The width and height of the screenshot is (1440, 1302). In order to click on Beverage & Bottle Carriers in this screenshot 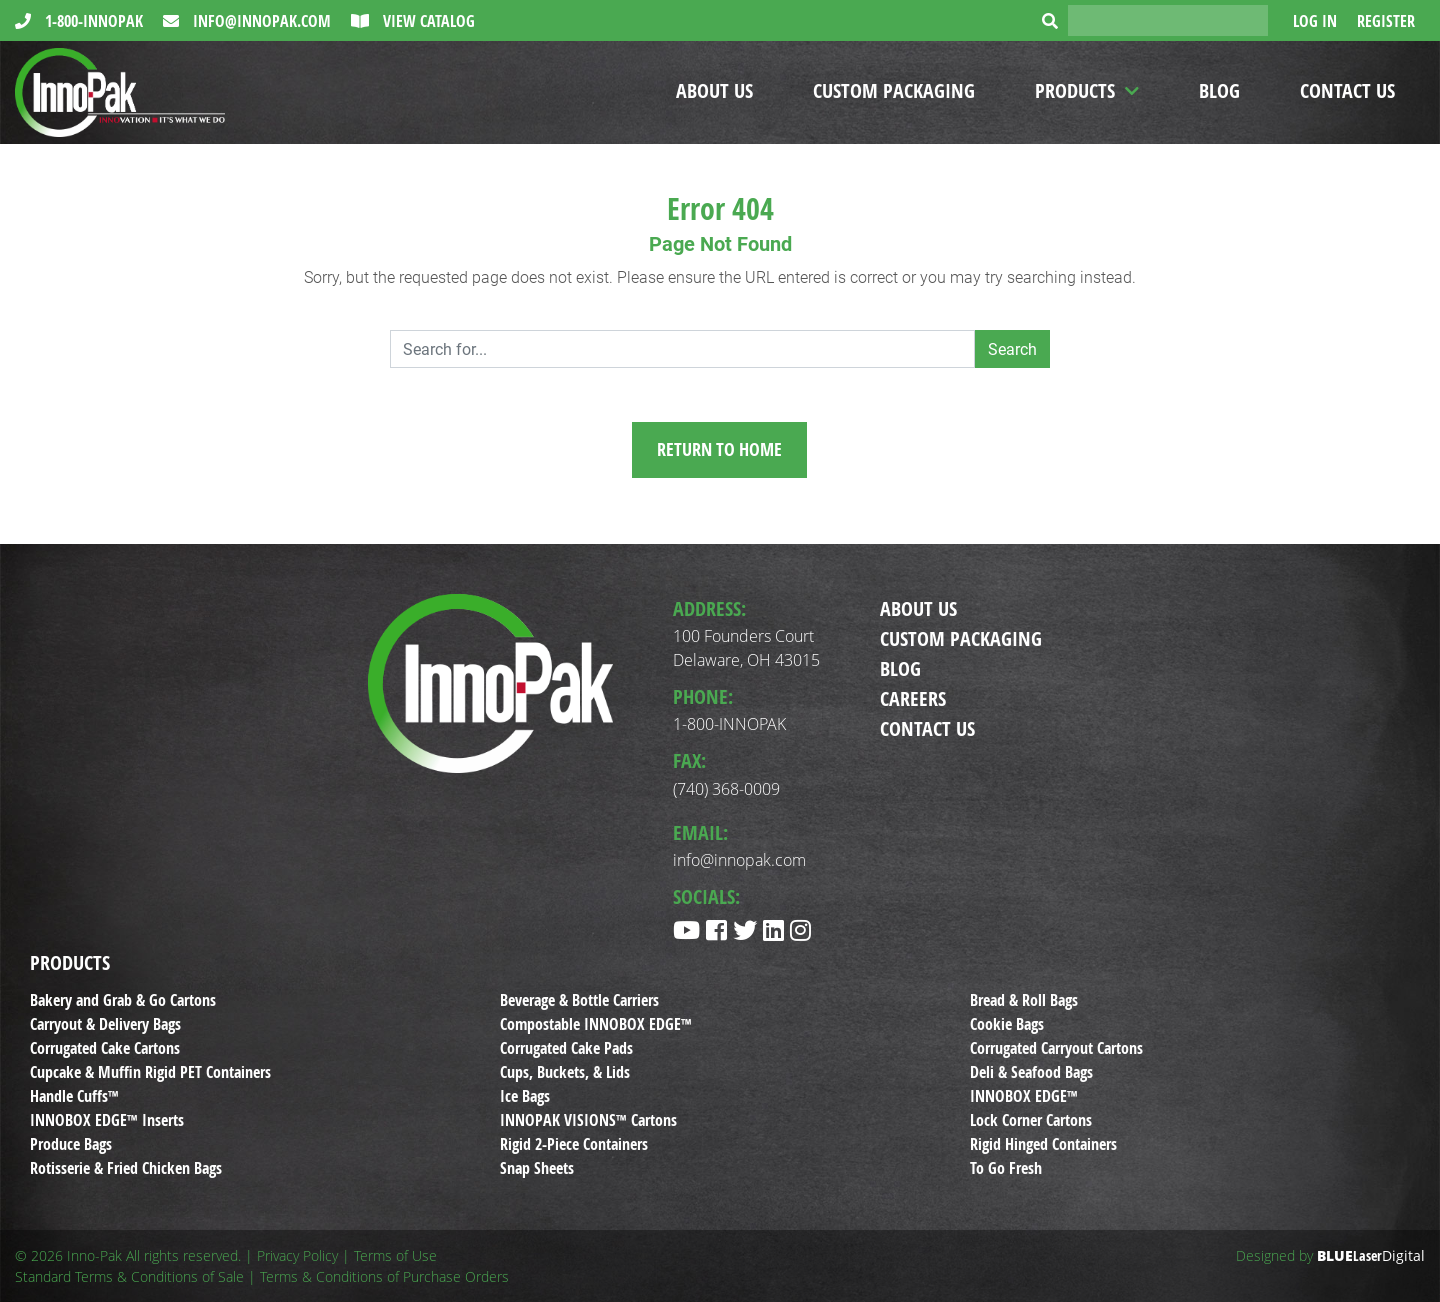, I will do `click(579, 1000)`.